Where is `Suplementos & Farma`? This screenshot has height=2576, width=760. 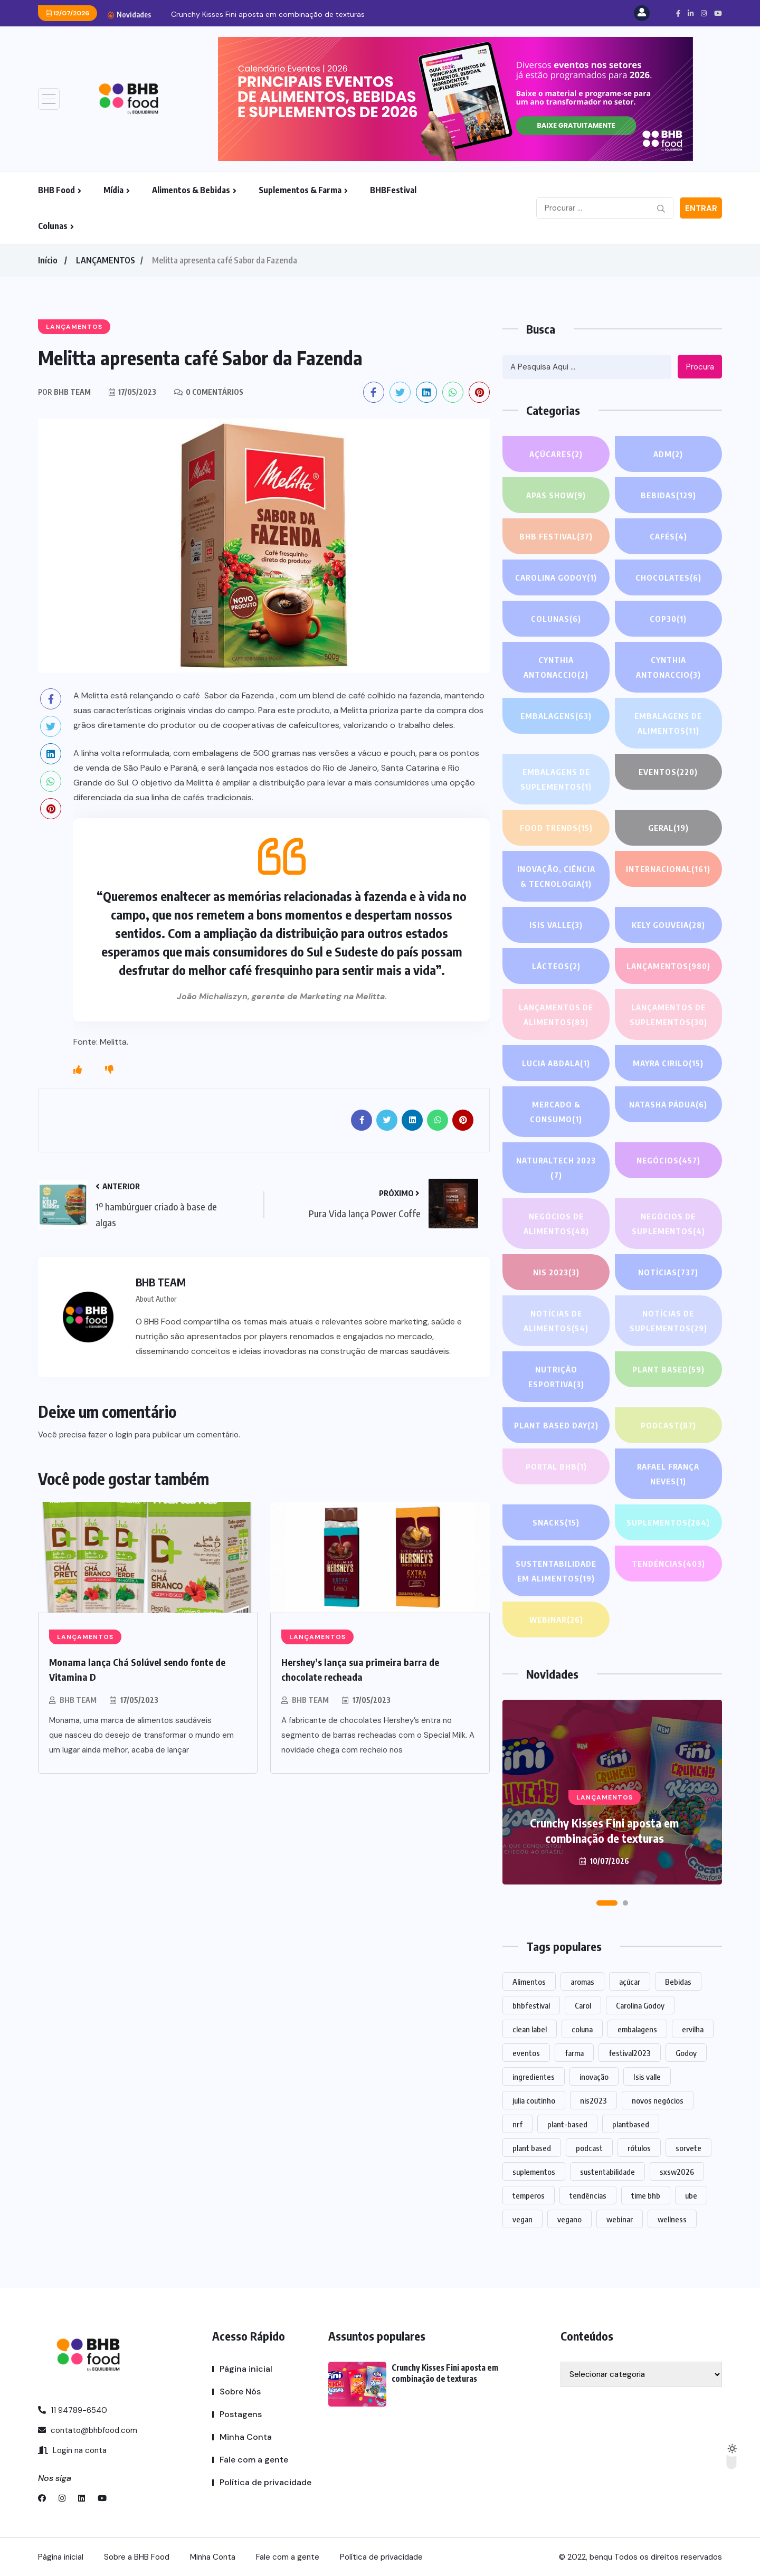
Suplementos & Farma is located at coordinates (300, 190).